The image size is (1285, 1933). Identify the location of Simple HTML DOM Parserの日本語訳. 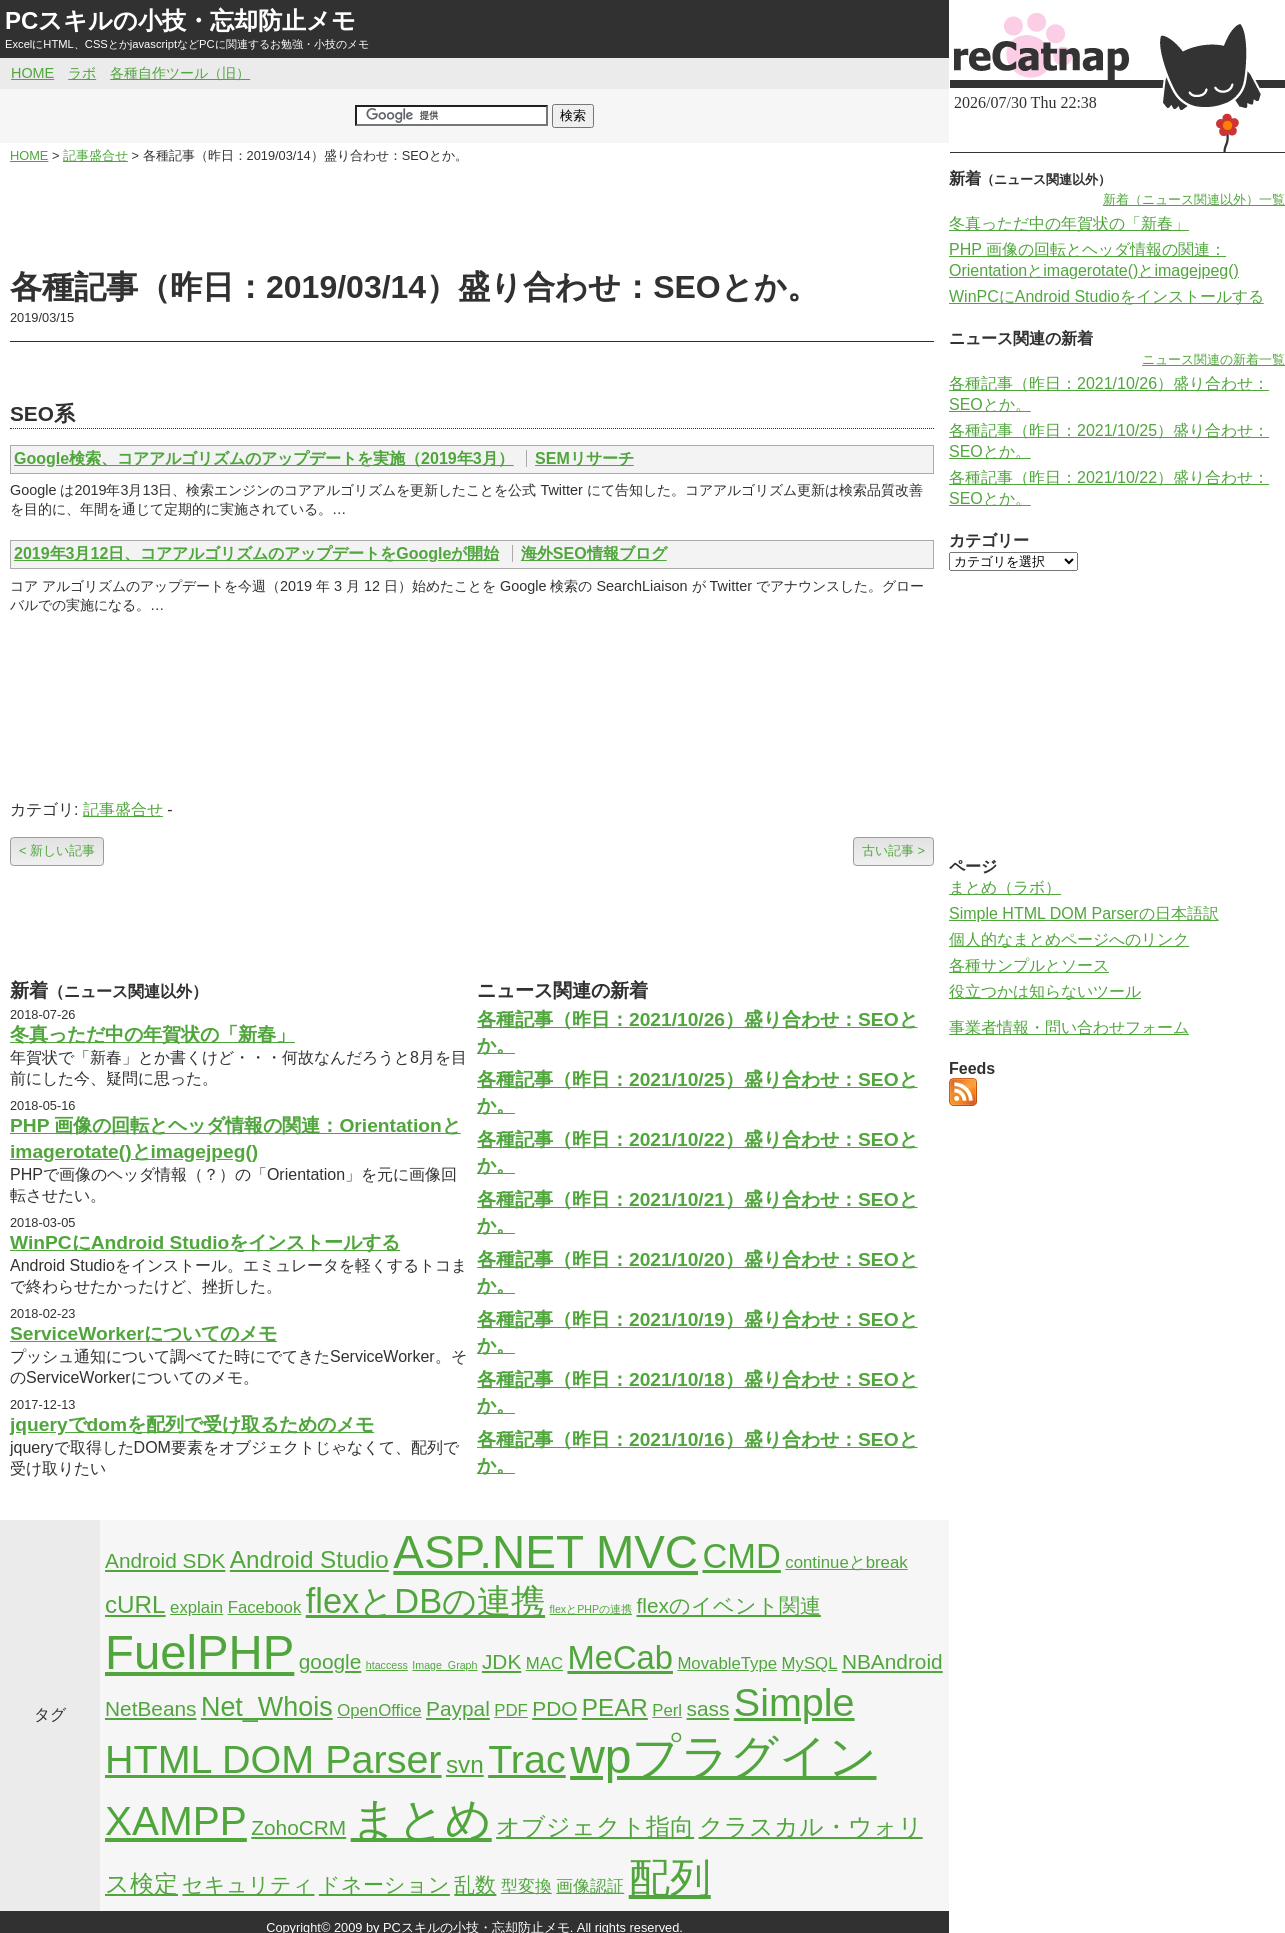
(1084, 913).